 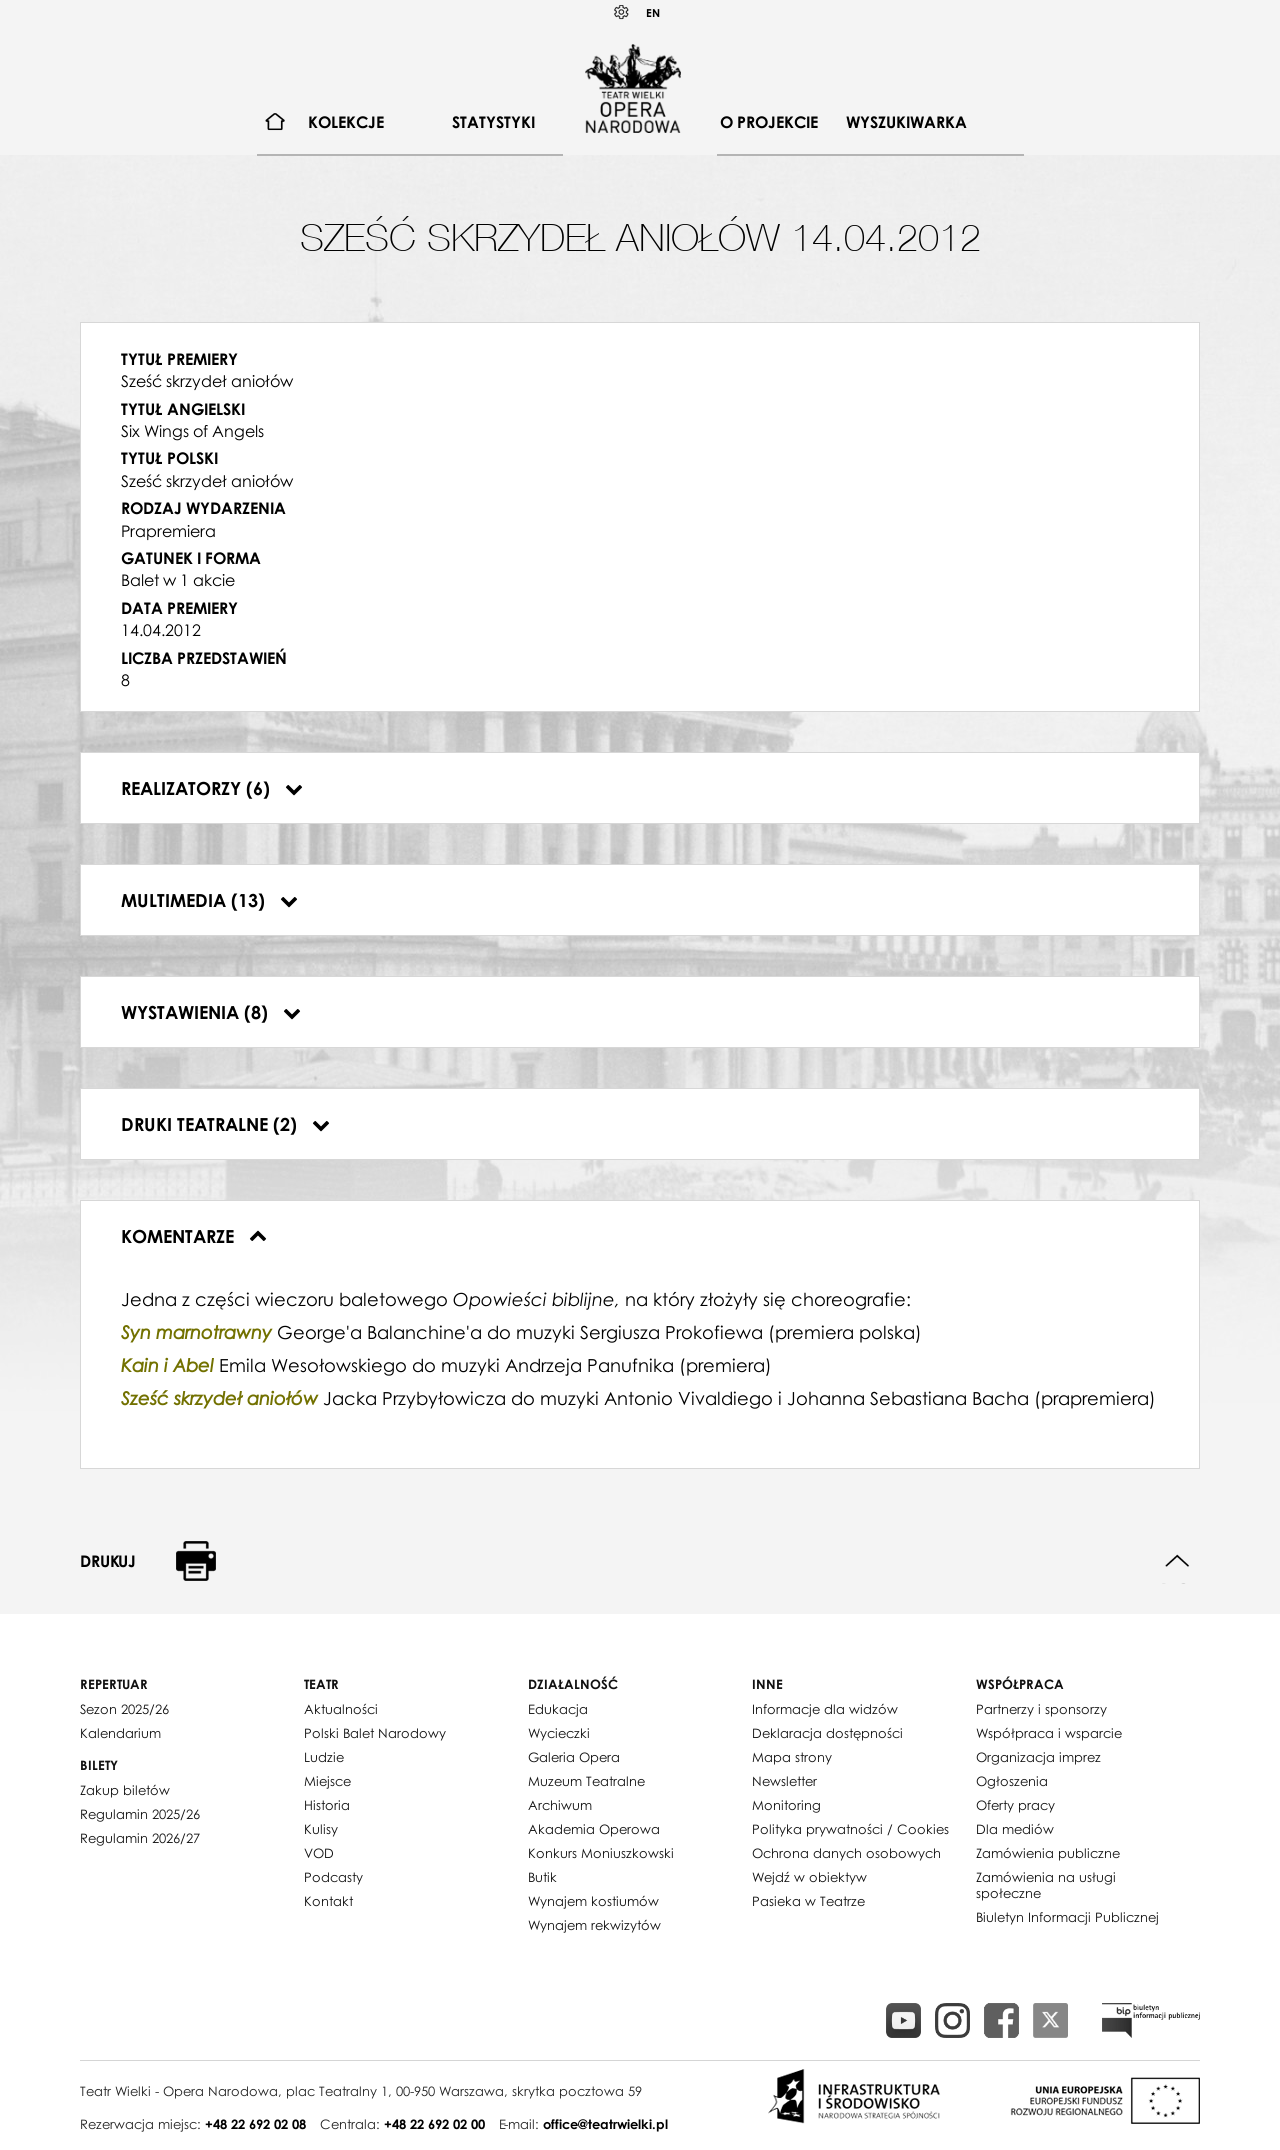 What do you see at coordinates (346, 122) in the screenshot?
I see `Kolekcje` at bounding box center [346, 122].